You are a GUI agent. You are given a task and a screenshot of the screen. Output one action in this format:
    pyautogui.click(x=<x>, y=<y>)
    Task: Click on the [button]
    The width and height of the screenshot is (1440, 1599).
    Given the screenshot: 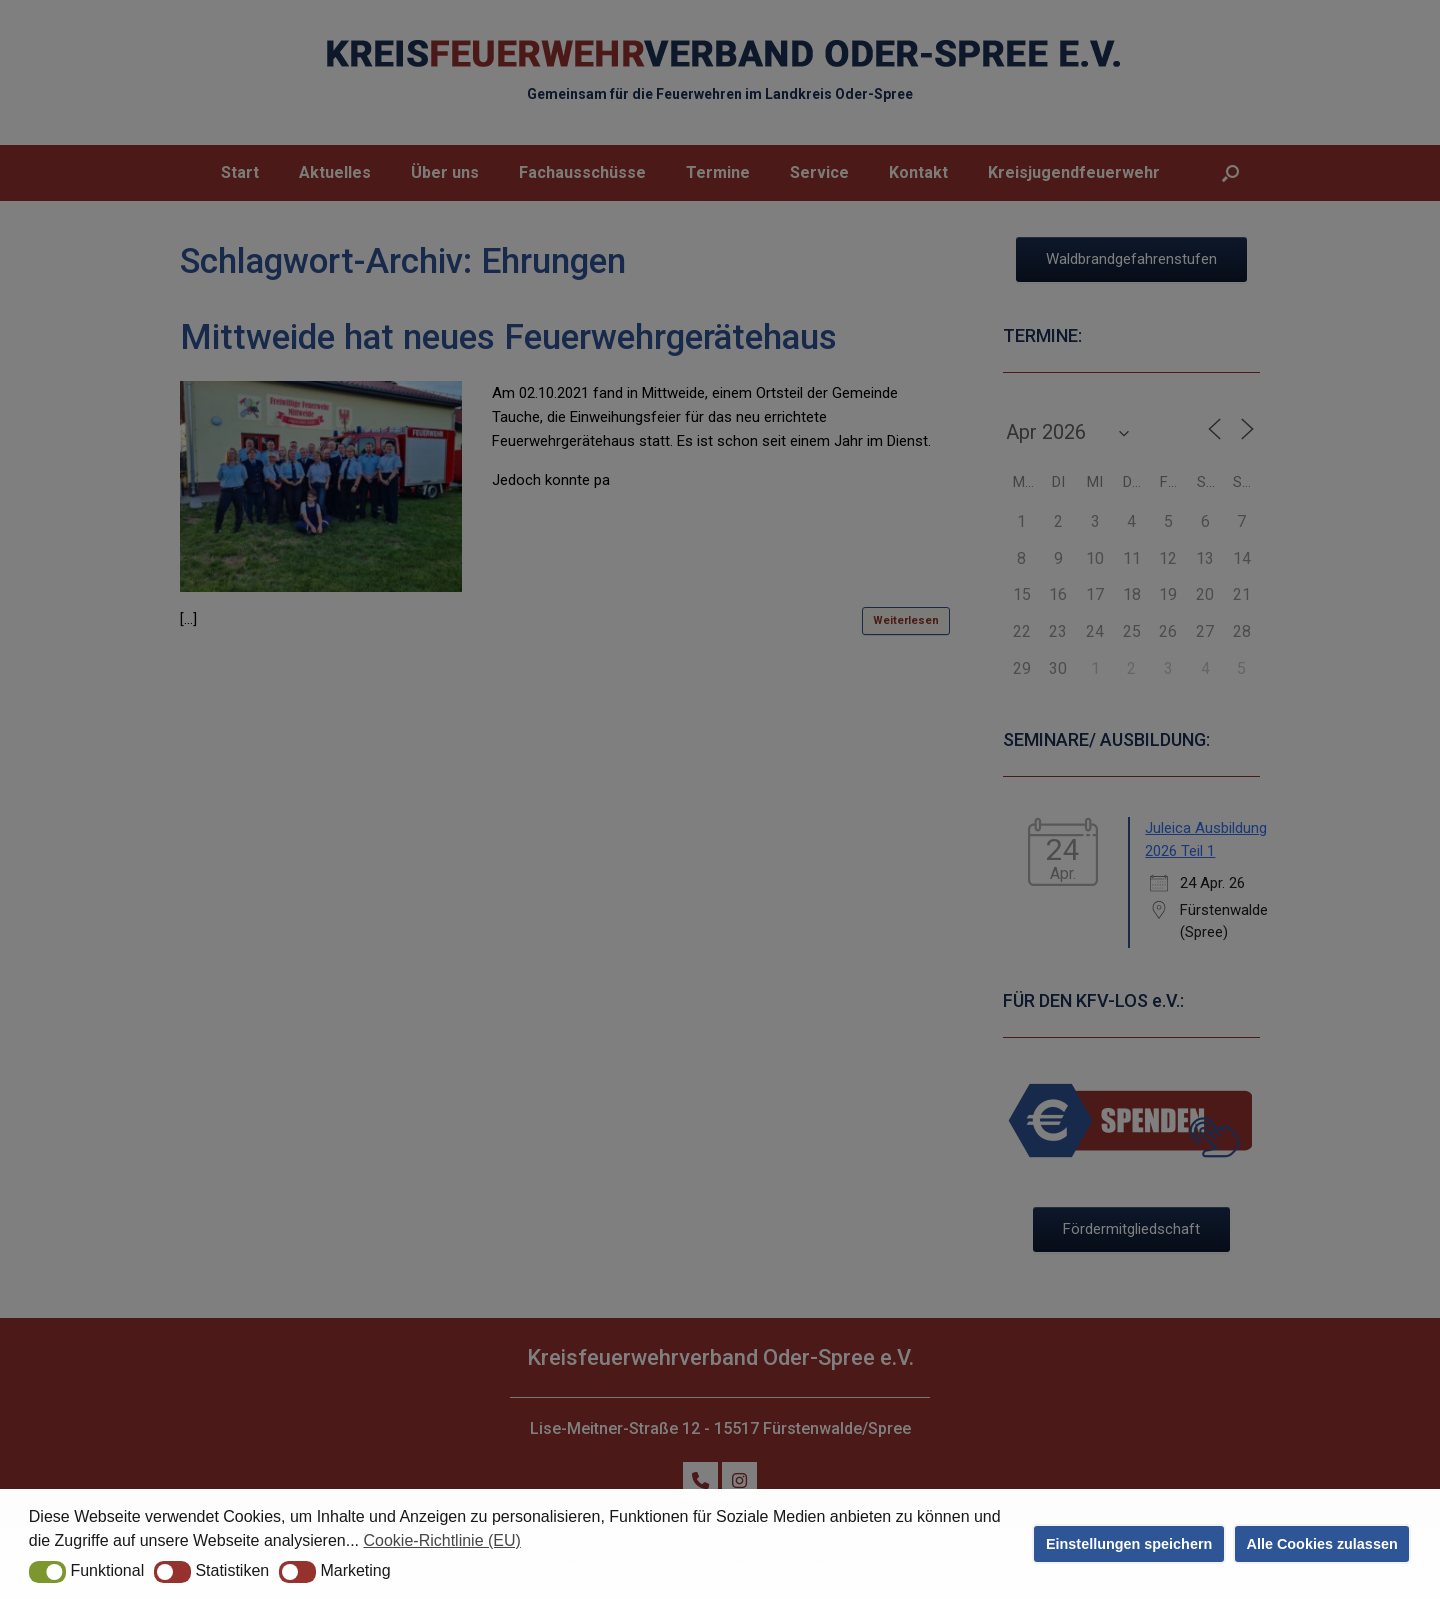 What is the action you would take?
    pyautogui.click(x=47, y=1572)
    